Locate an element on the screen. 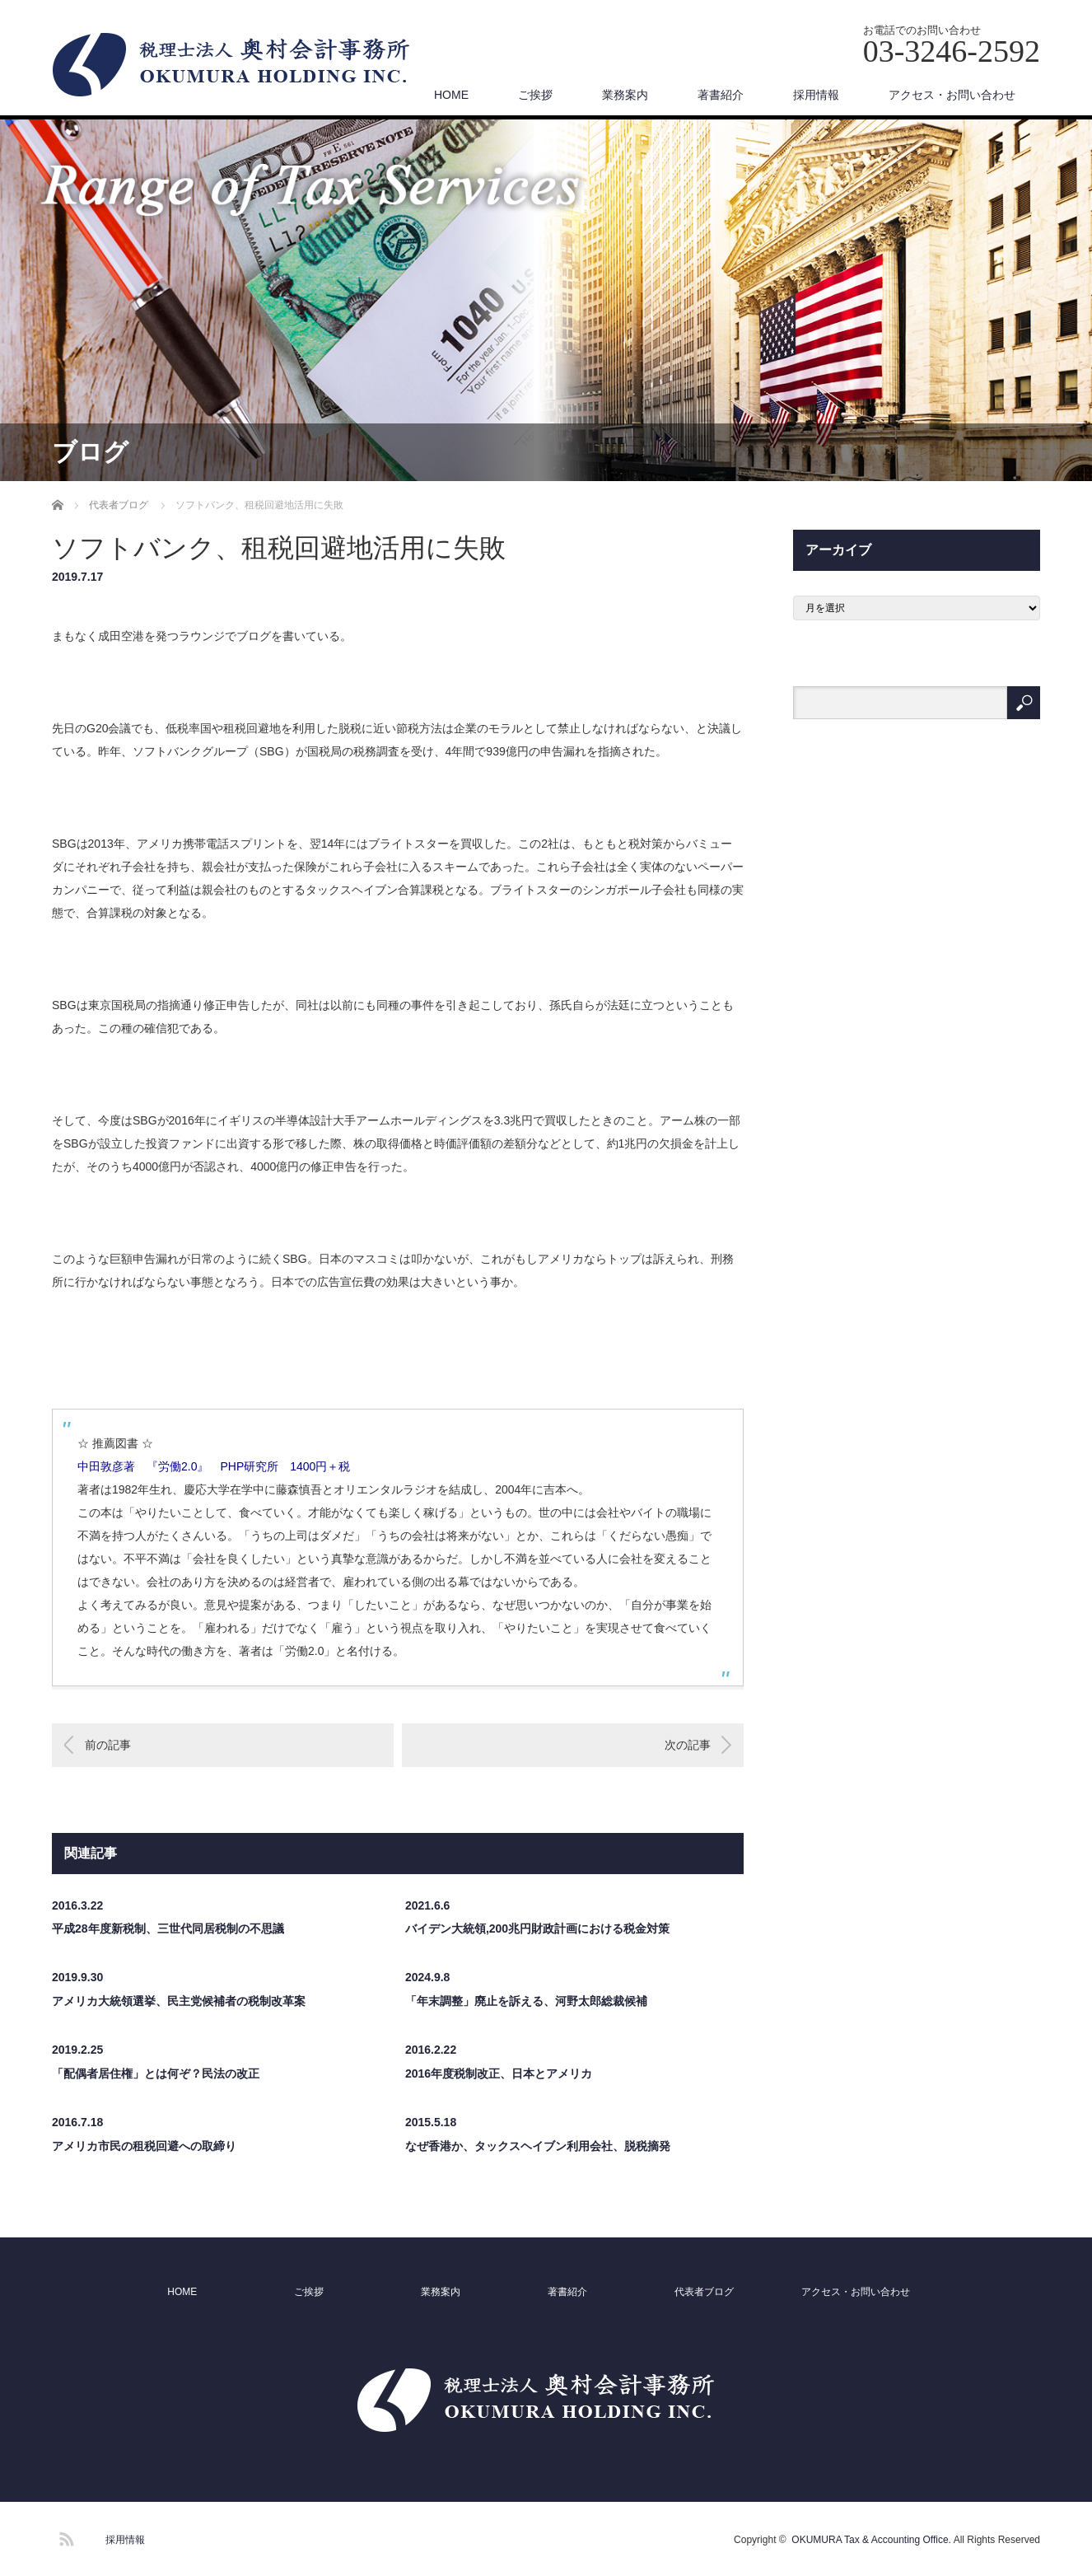 The image size is (1092, 2576). なぜ香港か、タックスヘイブン利用会社、脱税摘発 is located at coordinates (537, 2146).